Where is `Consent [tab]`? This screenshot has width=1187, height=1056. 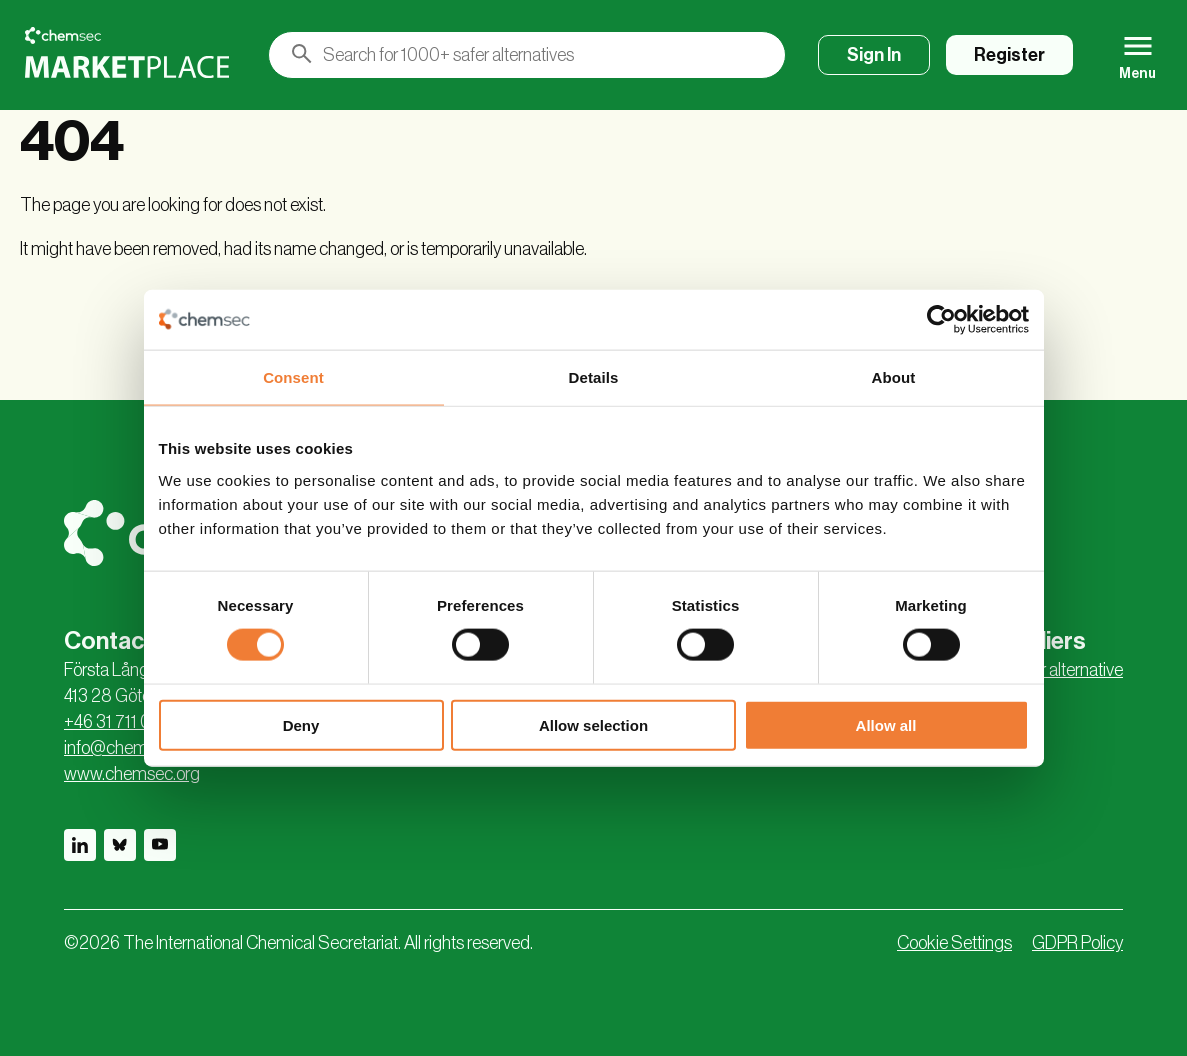 Consent [tab] is located at coordinates (293, 377).